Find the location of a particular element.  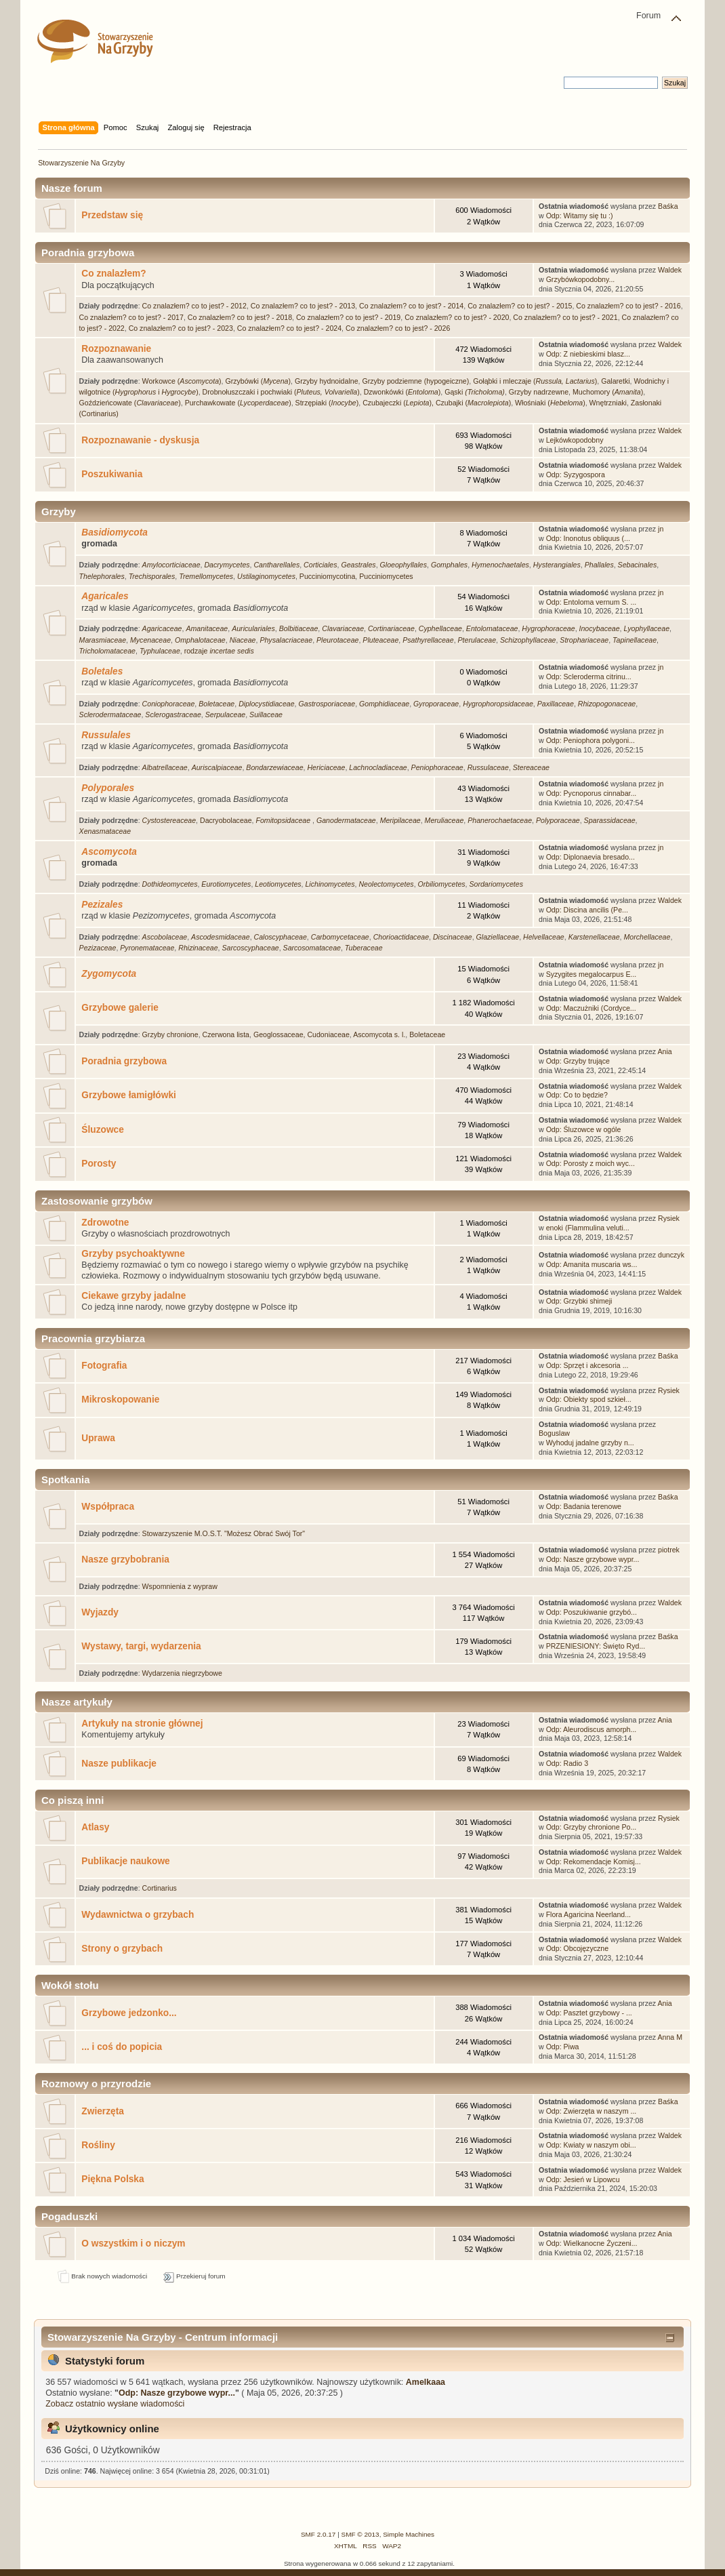

Grzyby nadrzewne is located at coordinates (538, 392).